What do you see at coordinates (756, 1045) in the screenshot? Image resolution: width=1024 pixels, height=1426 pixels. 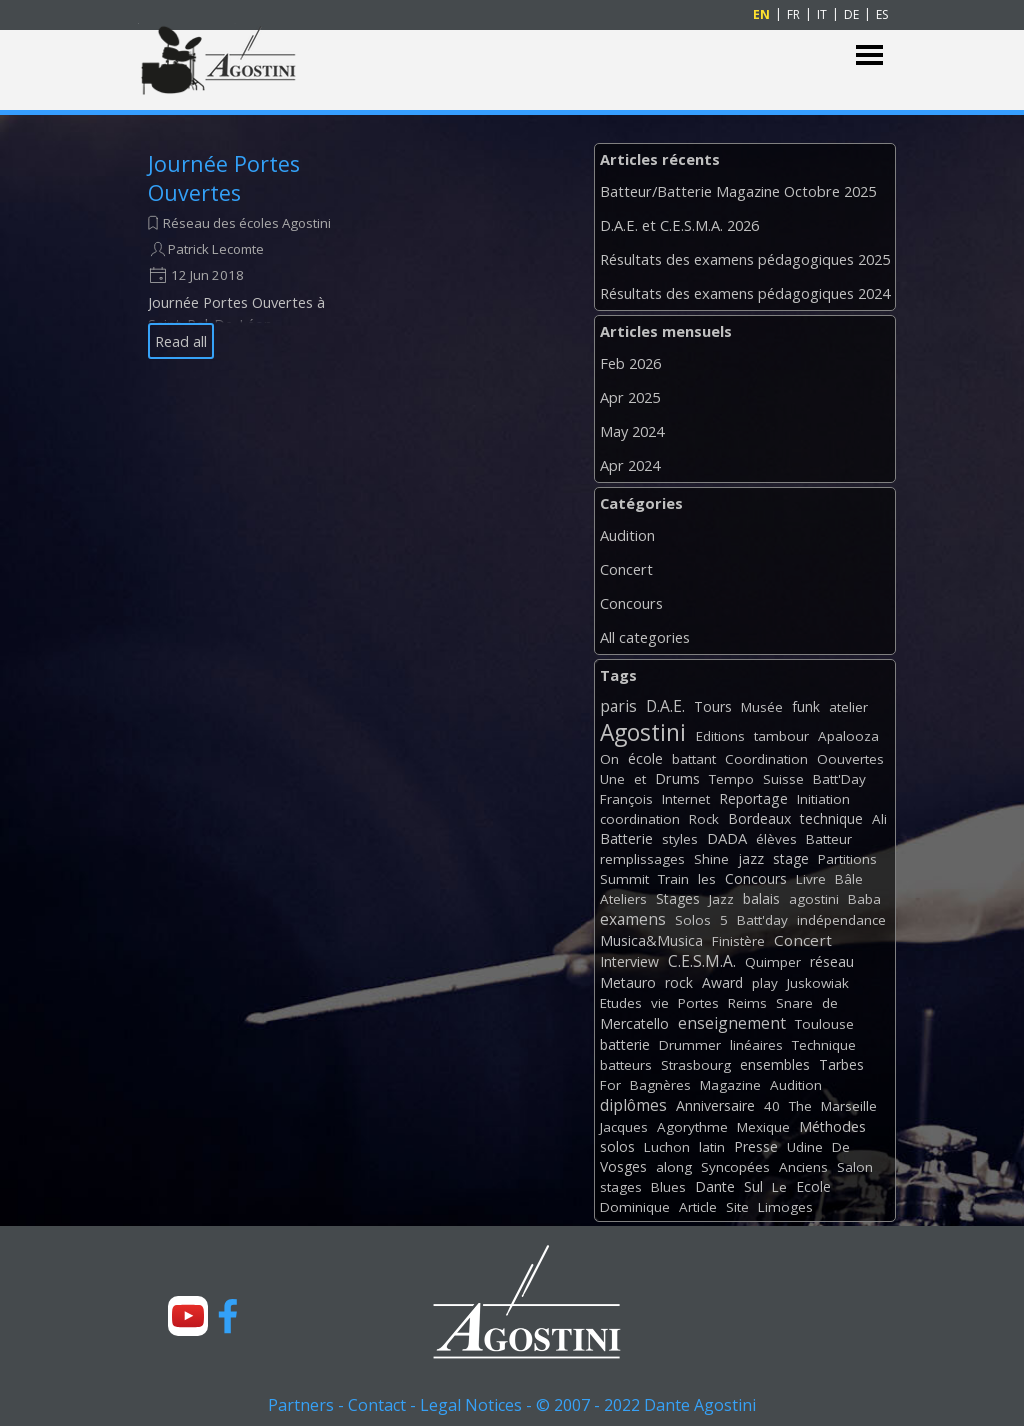 I see `linéaires` at bounding box center [756, 1045].